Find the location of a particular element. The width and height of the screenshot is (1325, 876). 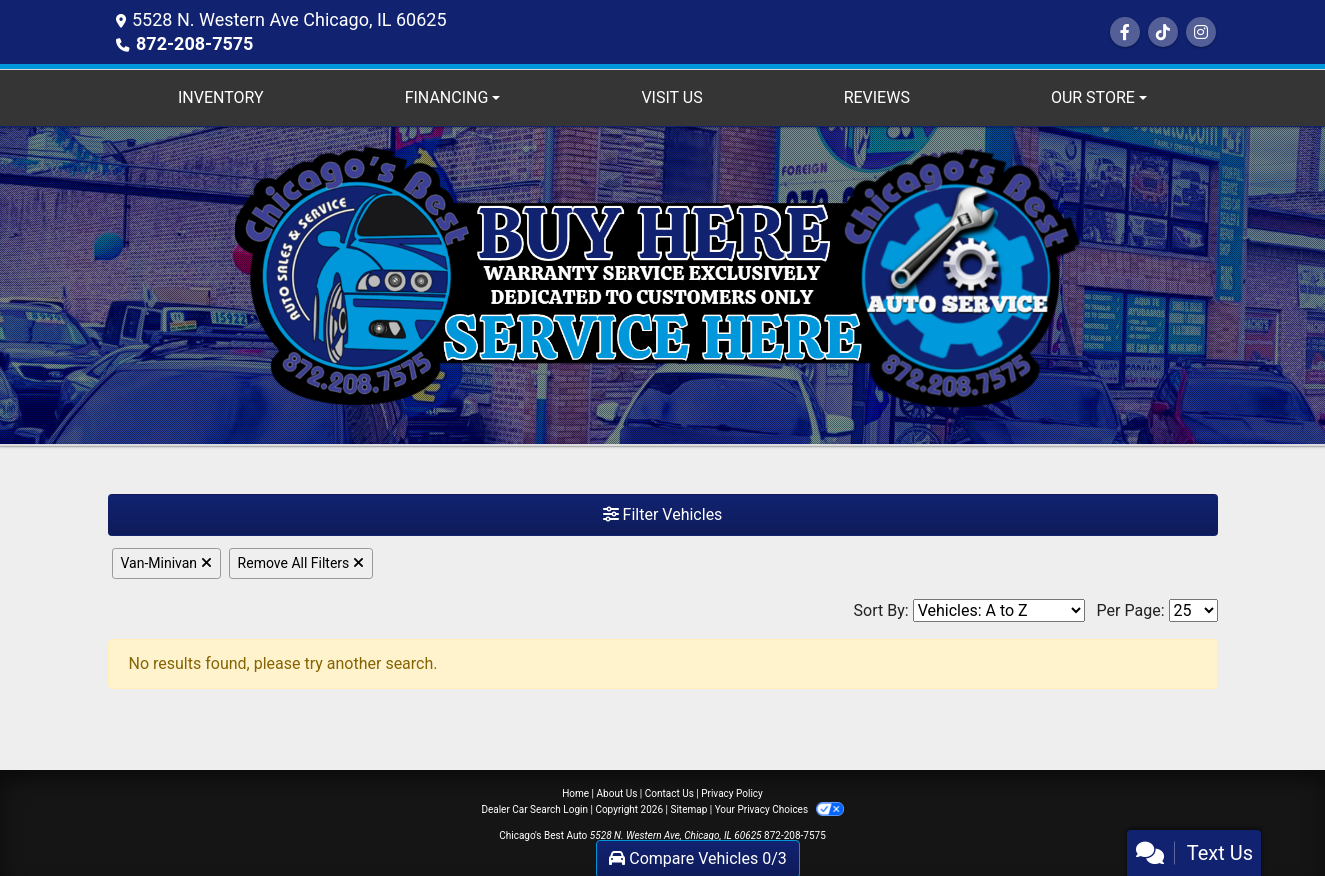

Filter Vehicles is located at coordinates (663, 514).